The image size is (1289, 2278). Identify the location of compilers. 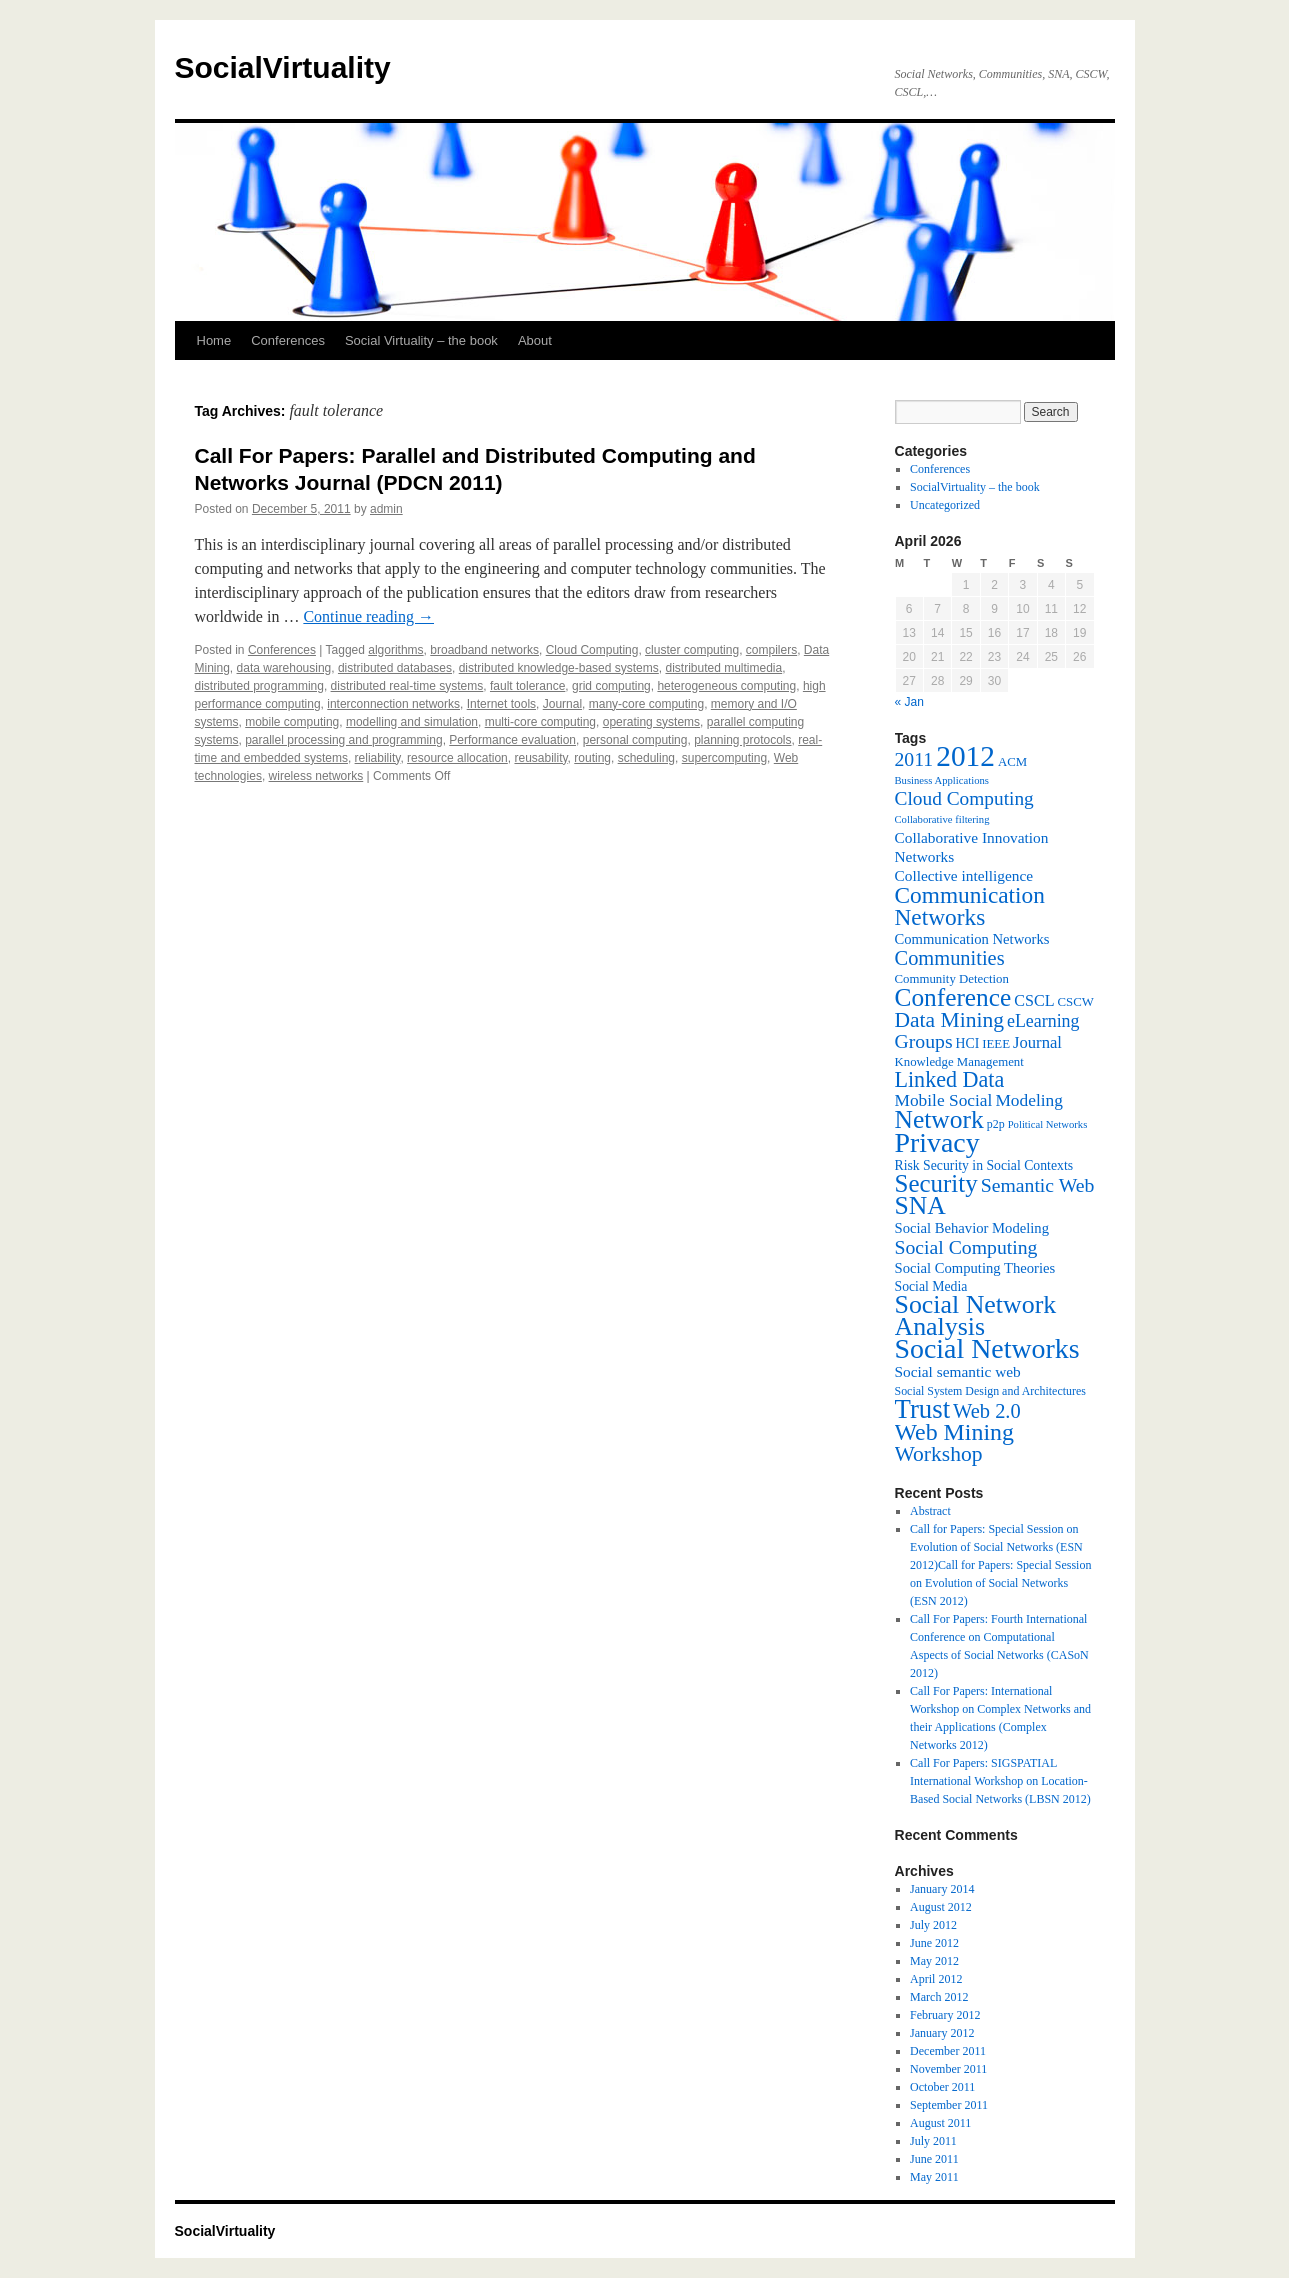
(771, 650).